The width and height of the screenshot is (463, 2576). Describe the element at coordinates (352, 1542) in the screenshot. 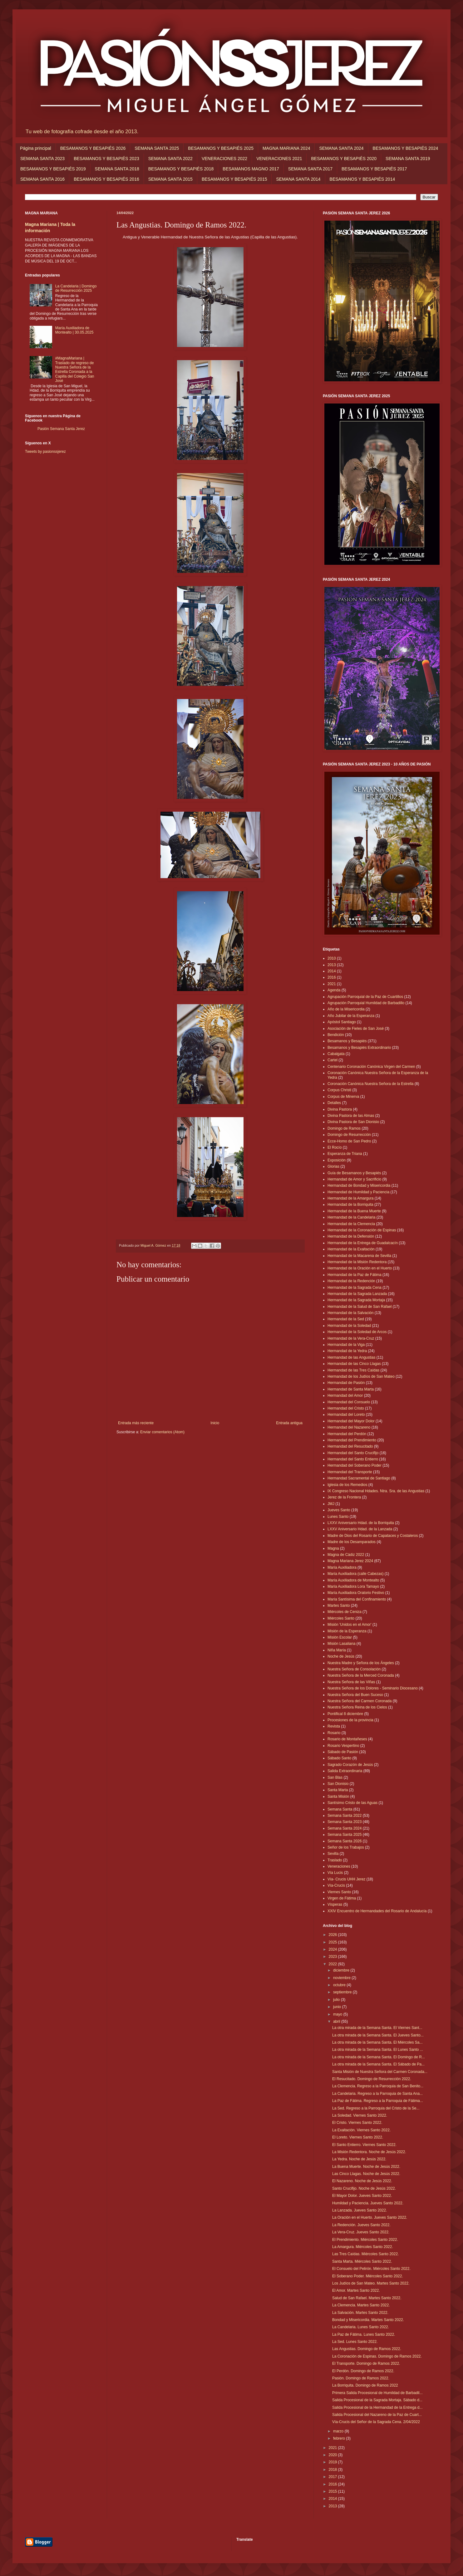

I see `Madre de los Desamparados` at that location.